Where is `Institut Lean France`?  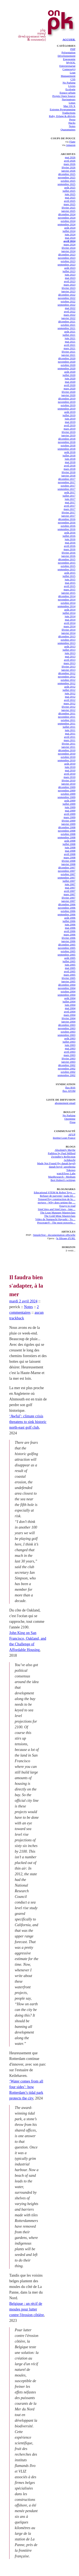 Institut Lean France is located at coordinates (64, 1137).